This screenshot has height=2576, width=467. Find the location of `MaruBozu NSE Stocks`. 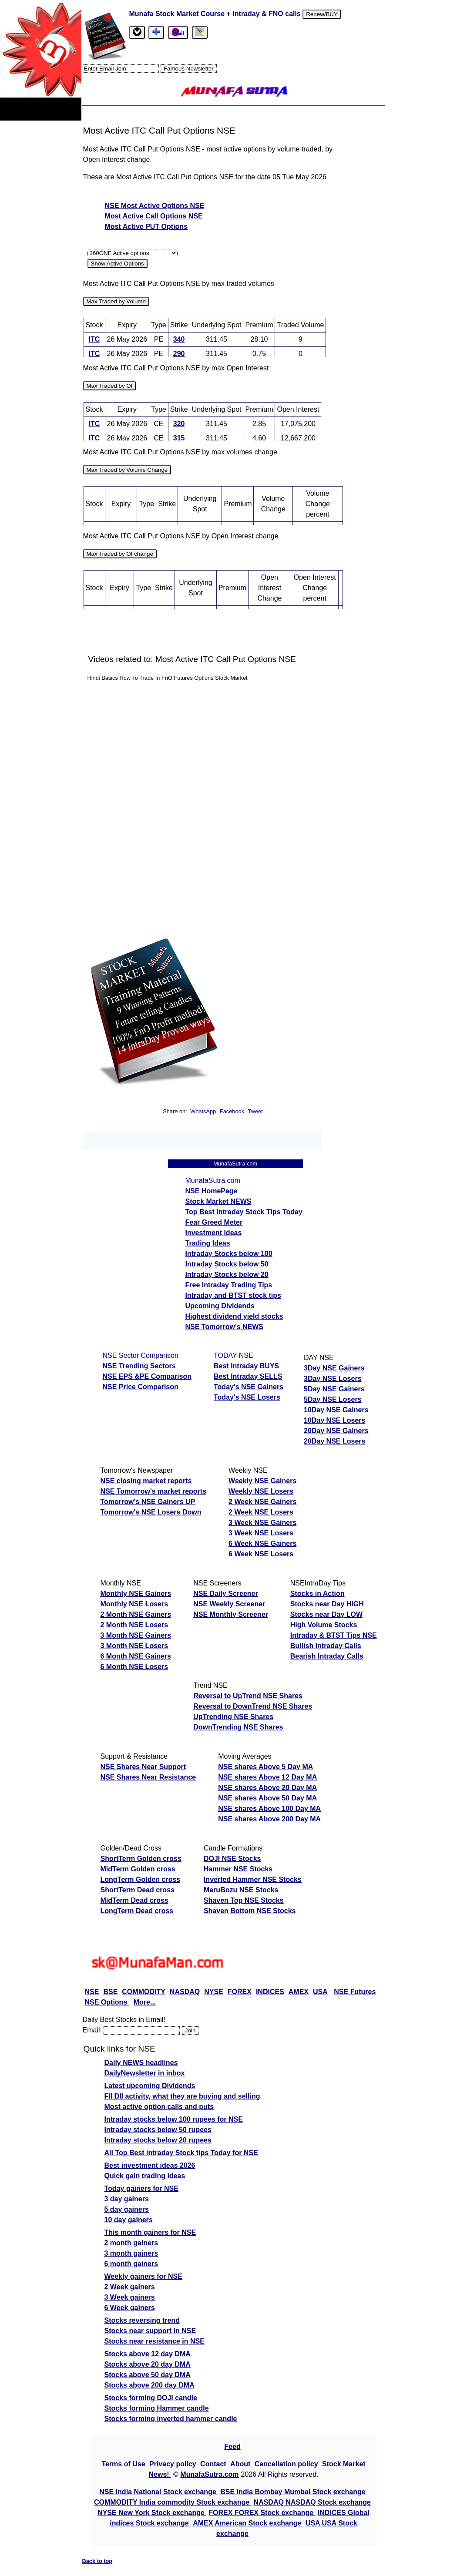

MaruBozu NSE Stocks is located at coordinates (241, 1890).